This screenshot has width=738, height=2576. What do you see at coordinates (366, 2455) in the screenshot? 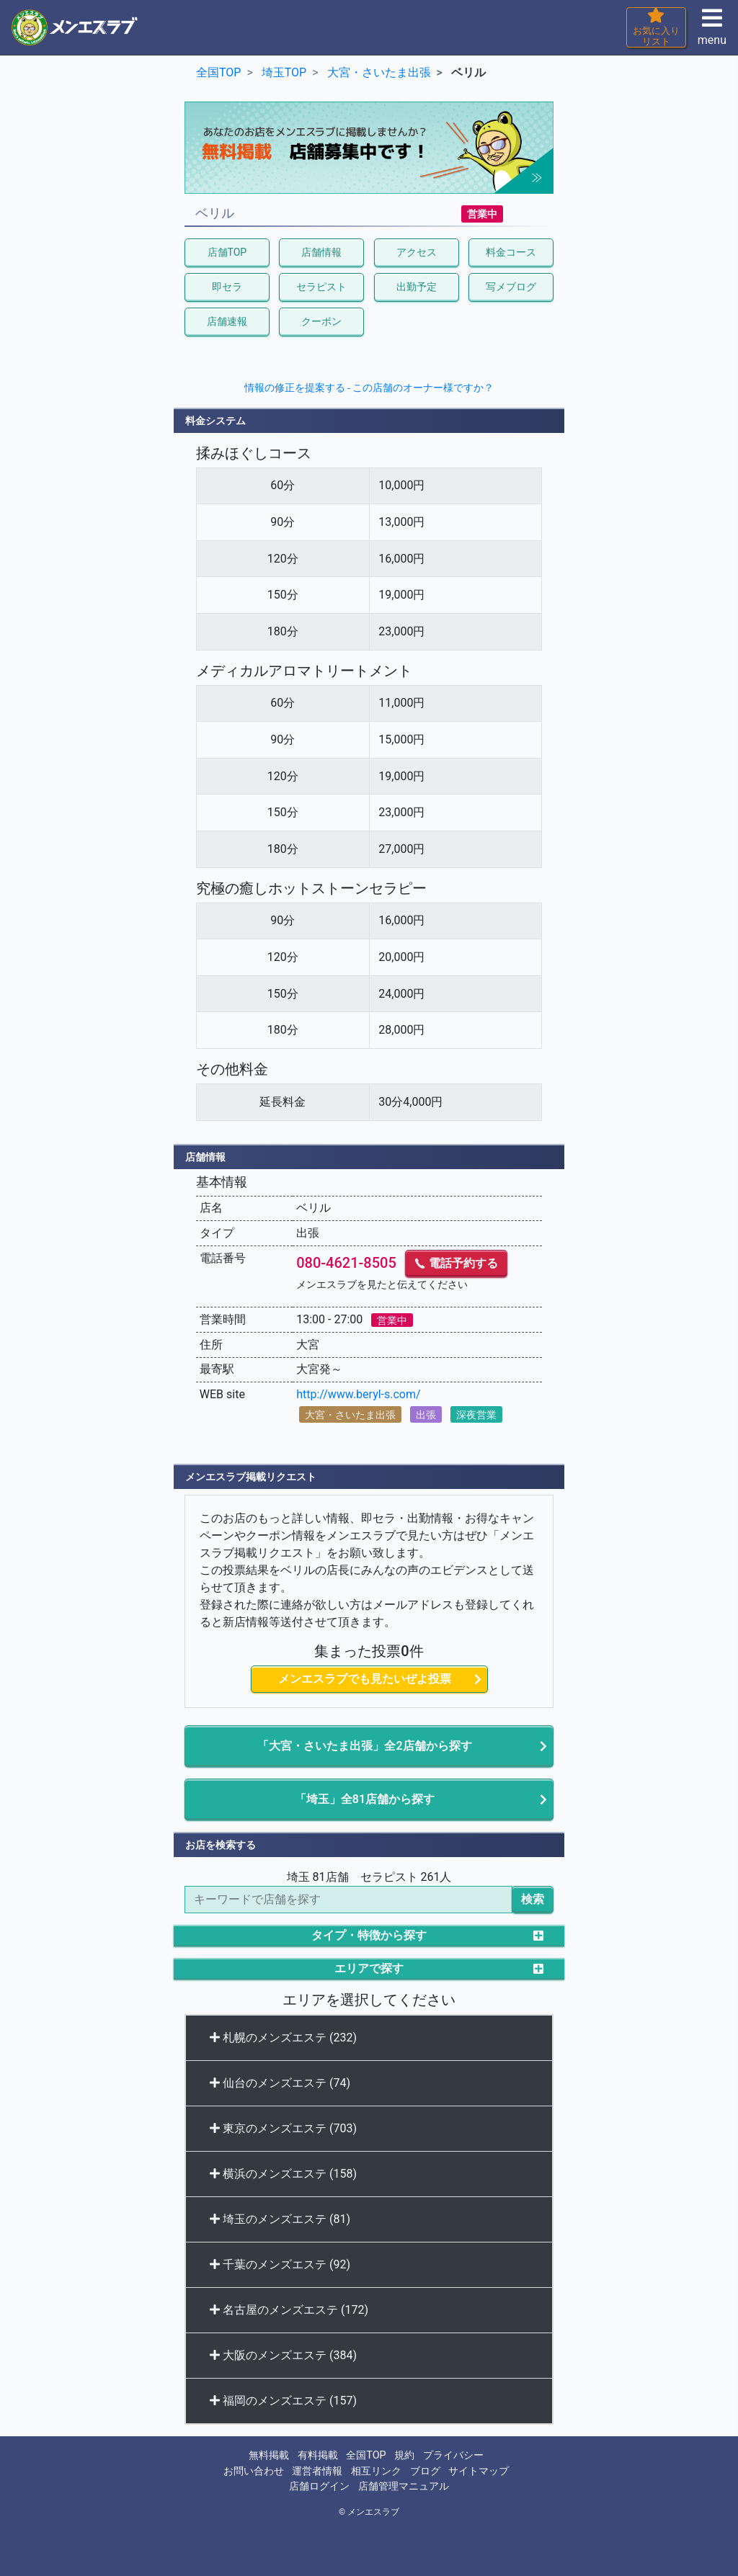
I see `全国TOP` at bounding box center [366, 2455].